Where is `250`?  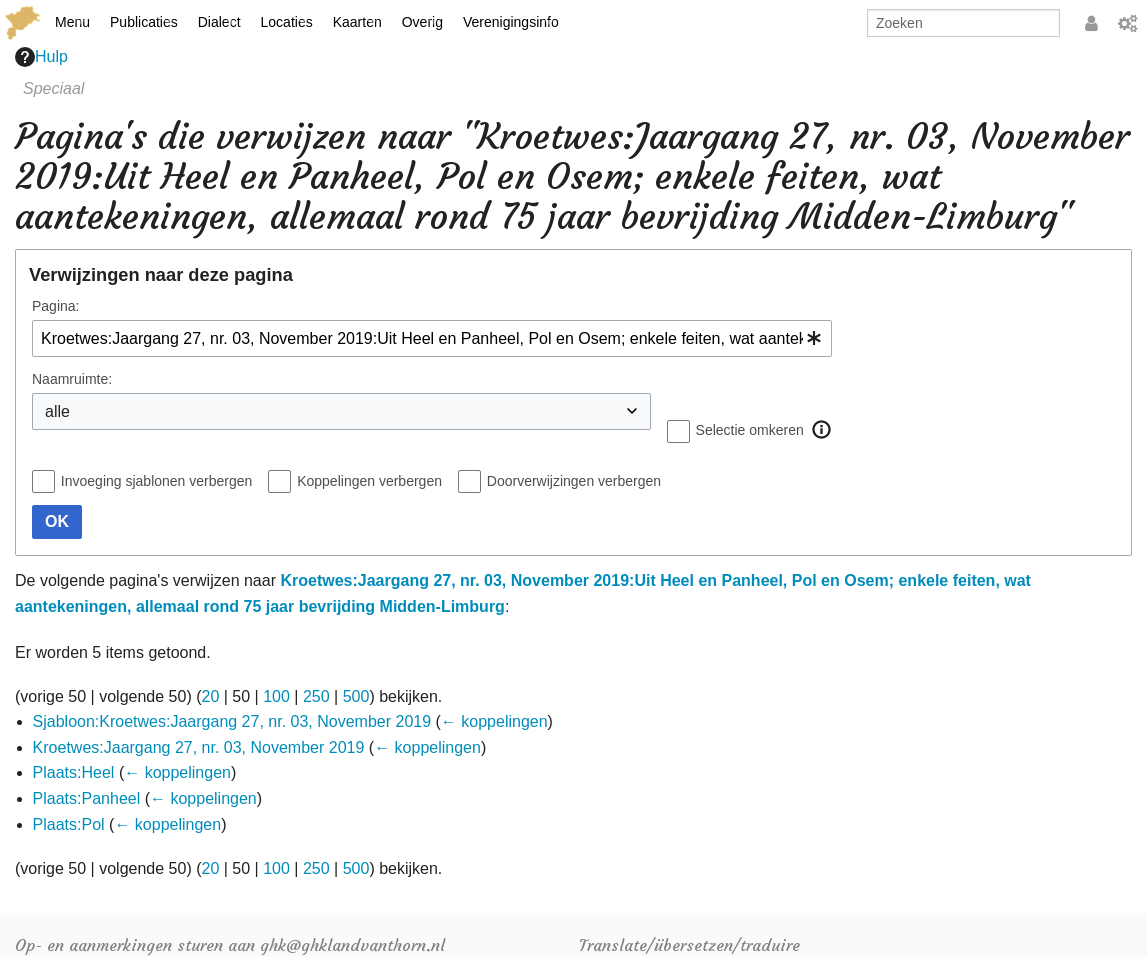 250 is located at coordinates (316, 696).